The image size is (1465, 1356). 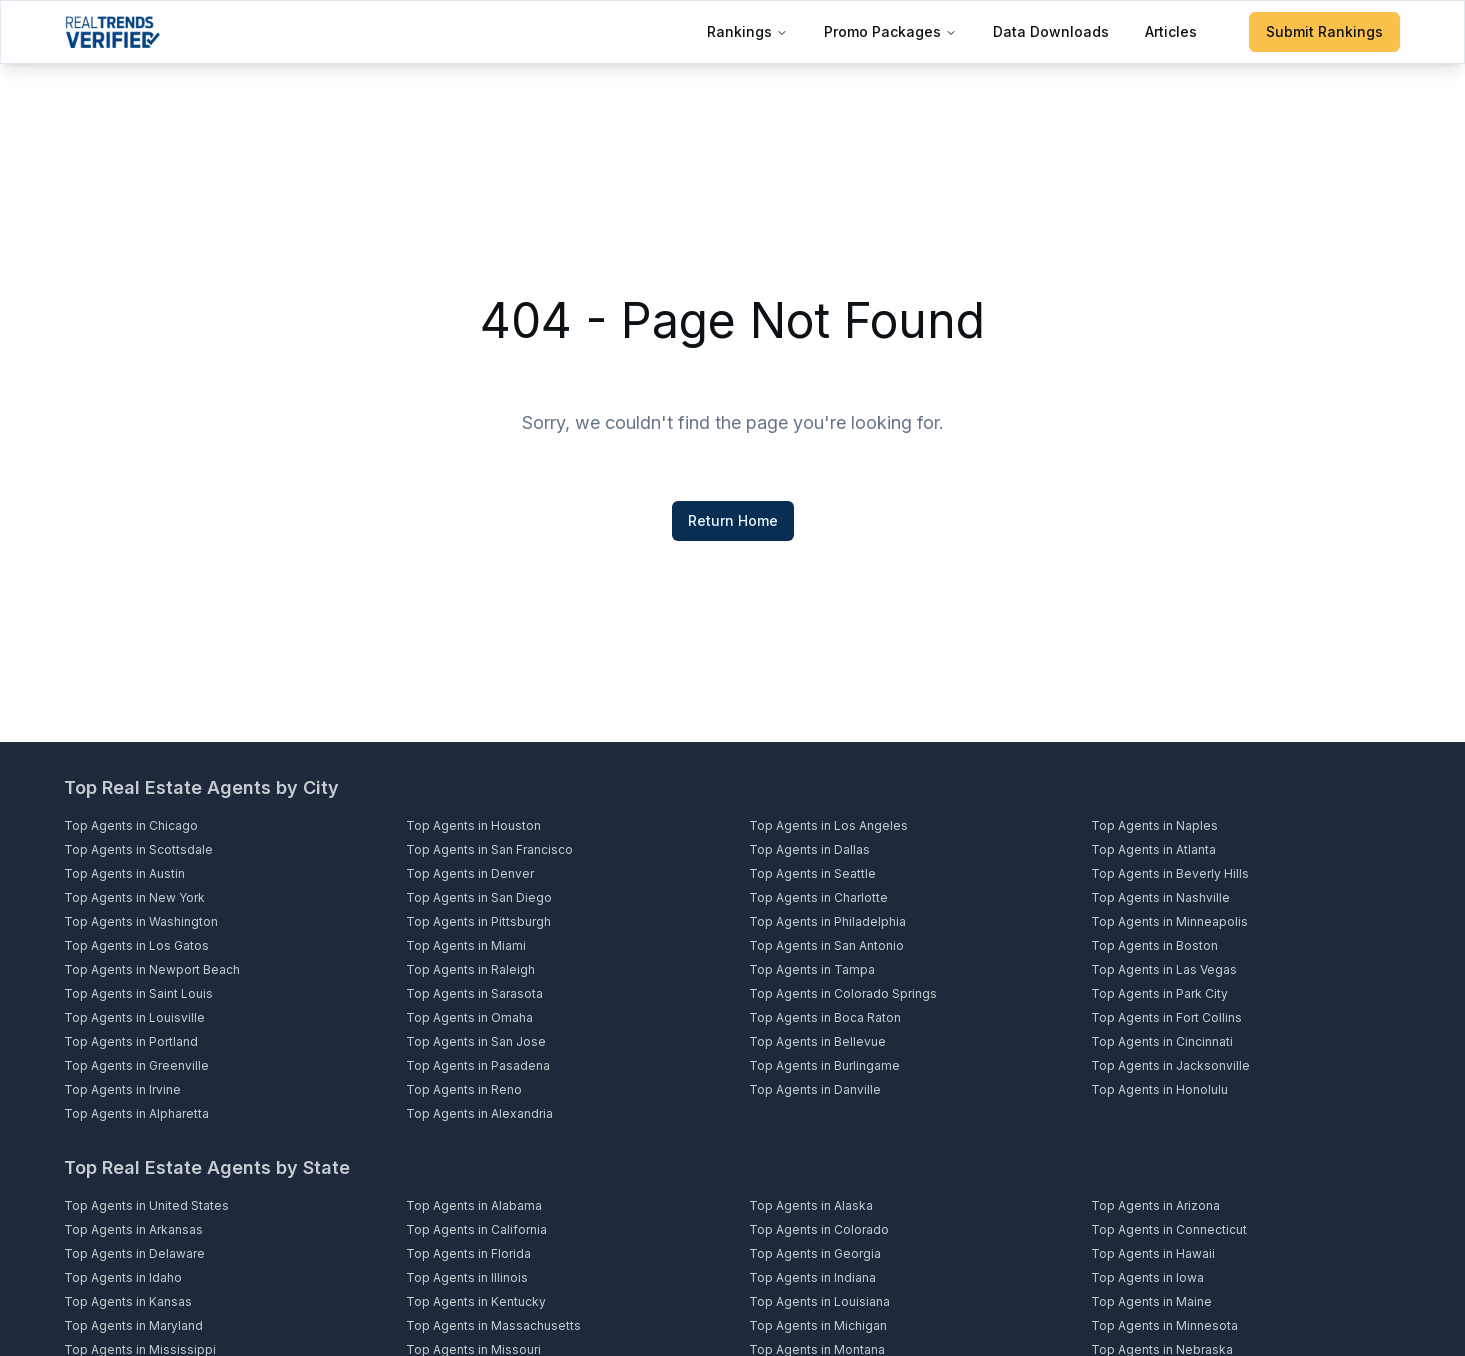 What do you see at coordinates (812, 1277) in the screenshot?
I see `Top Agents in Indiana` at bounding box center [812, 1277].